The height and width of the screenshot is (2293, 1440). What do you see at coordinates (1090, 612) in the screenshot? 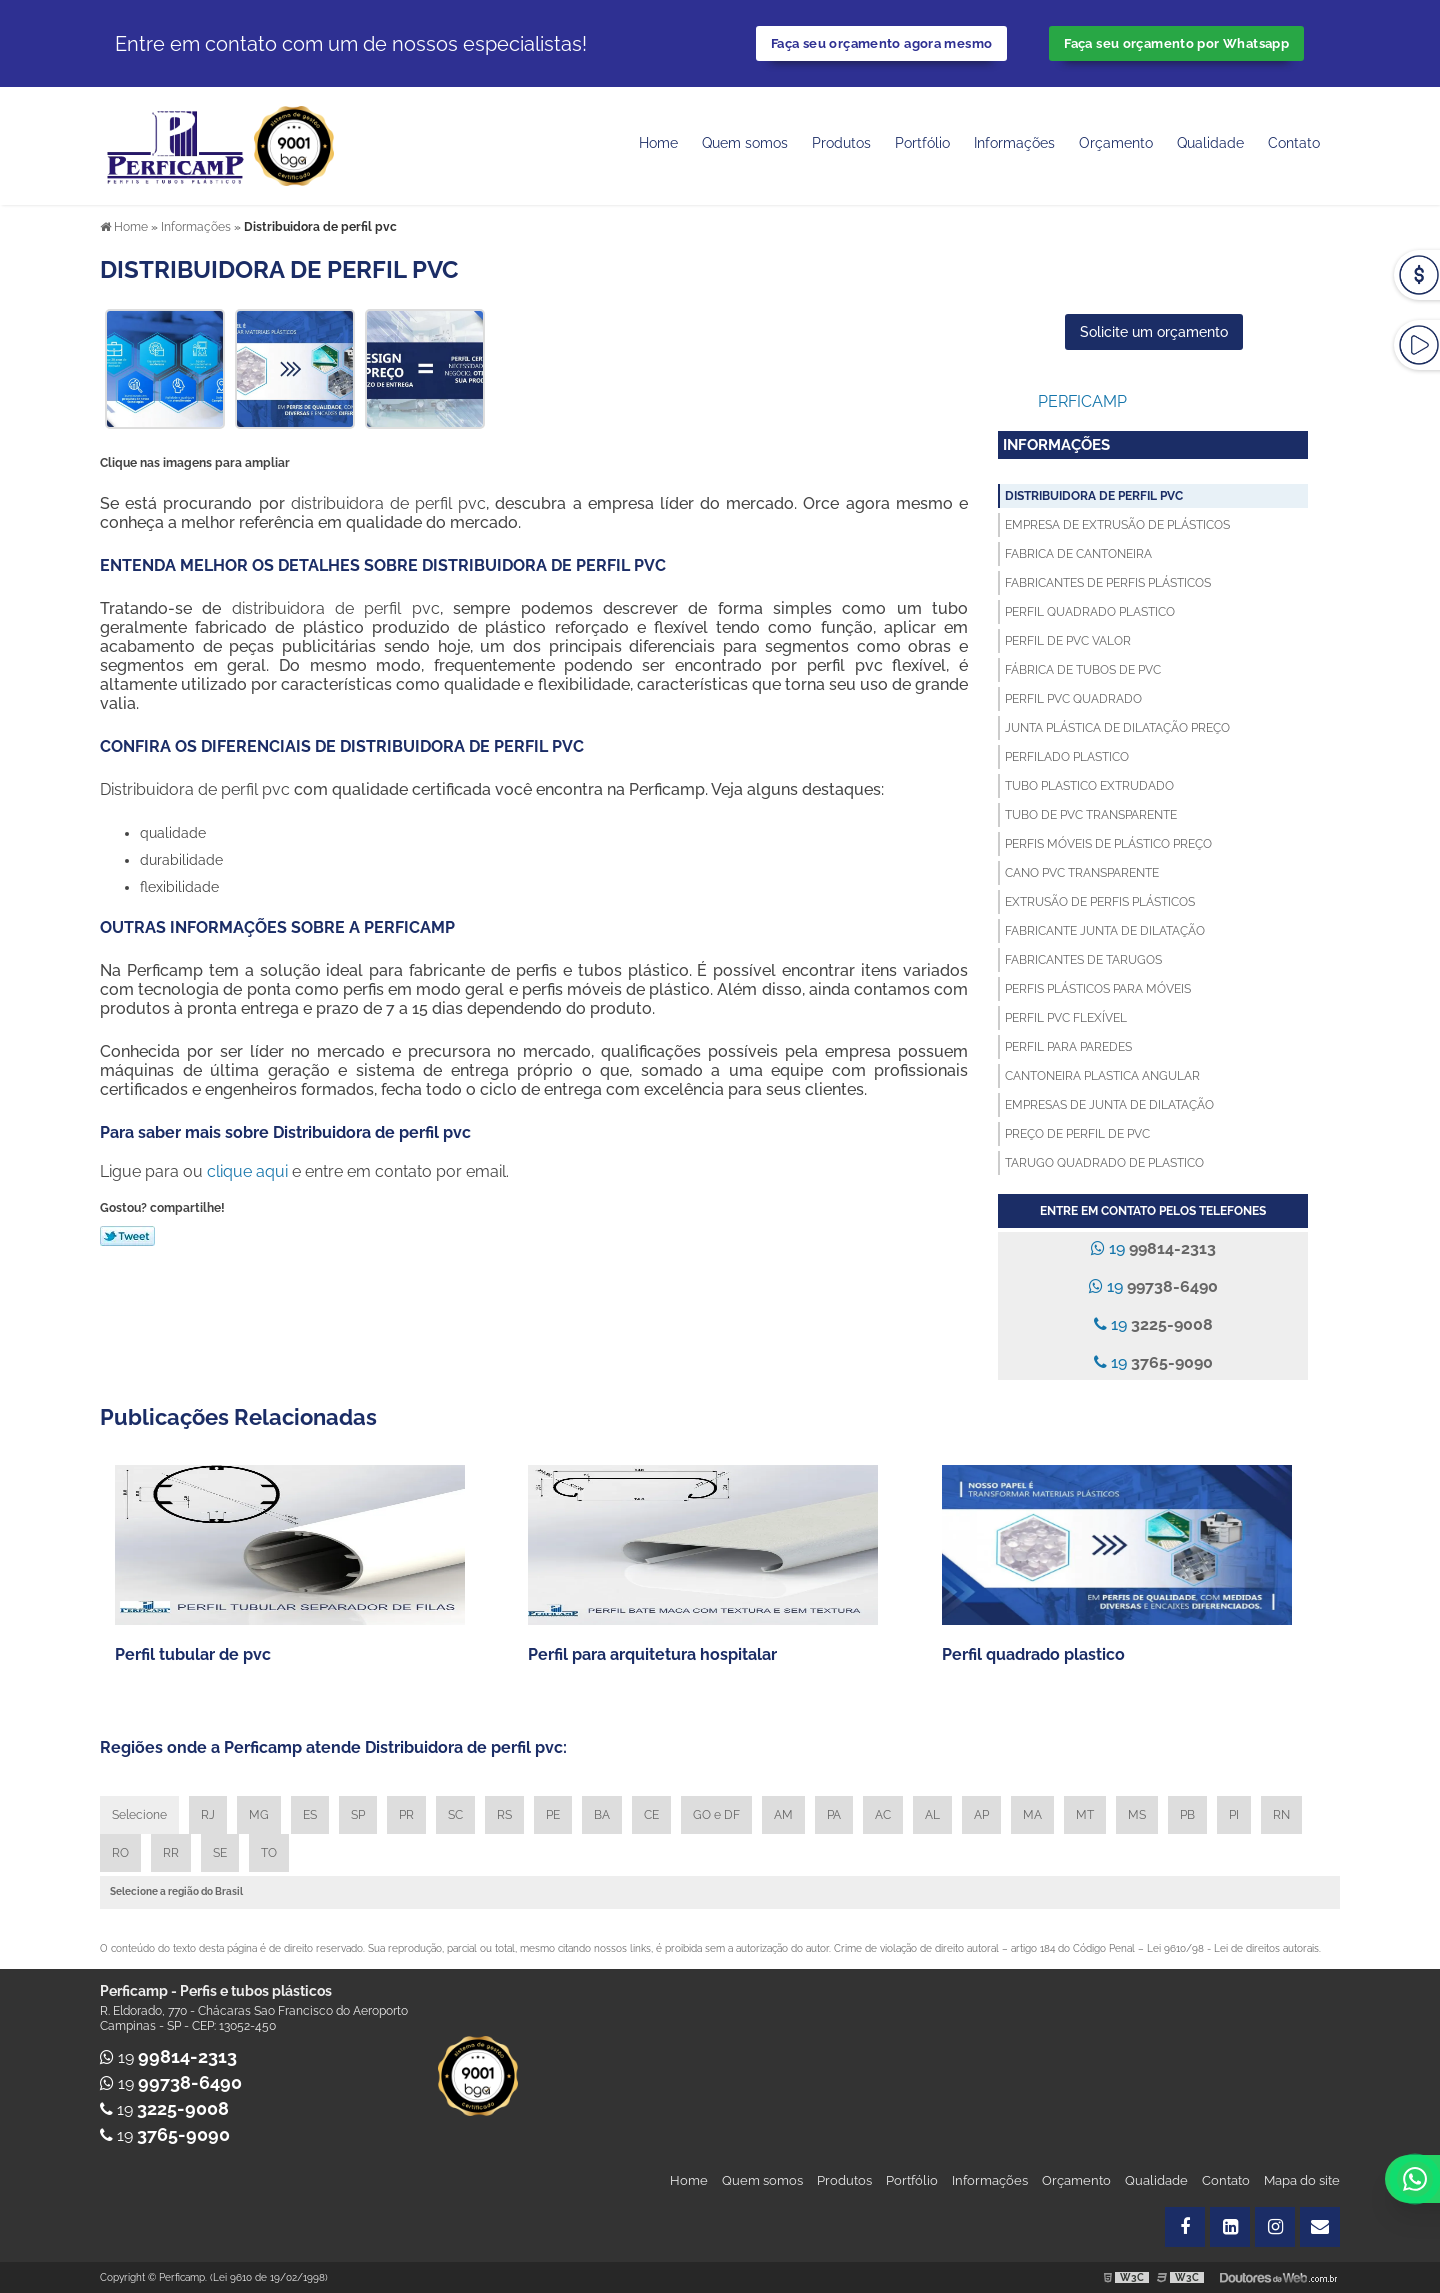
I see `Perfil quadrado plastico` at bounding box center [1090, 612].